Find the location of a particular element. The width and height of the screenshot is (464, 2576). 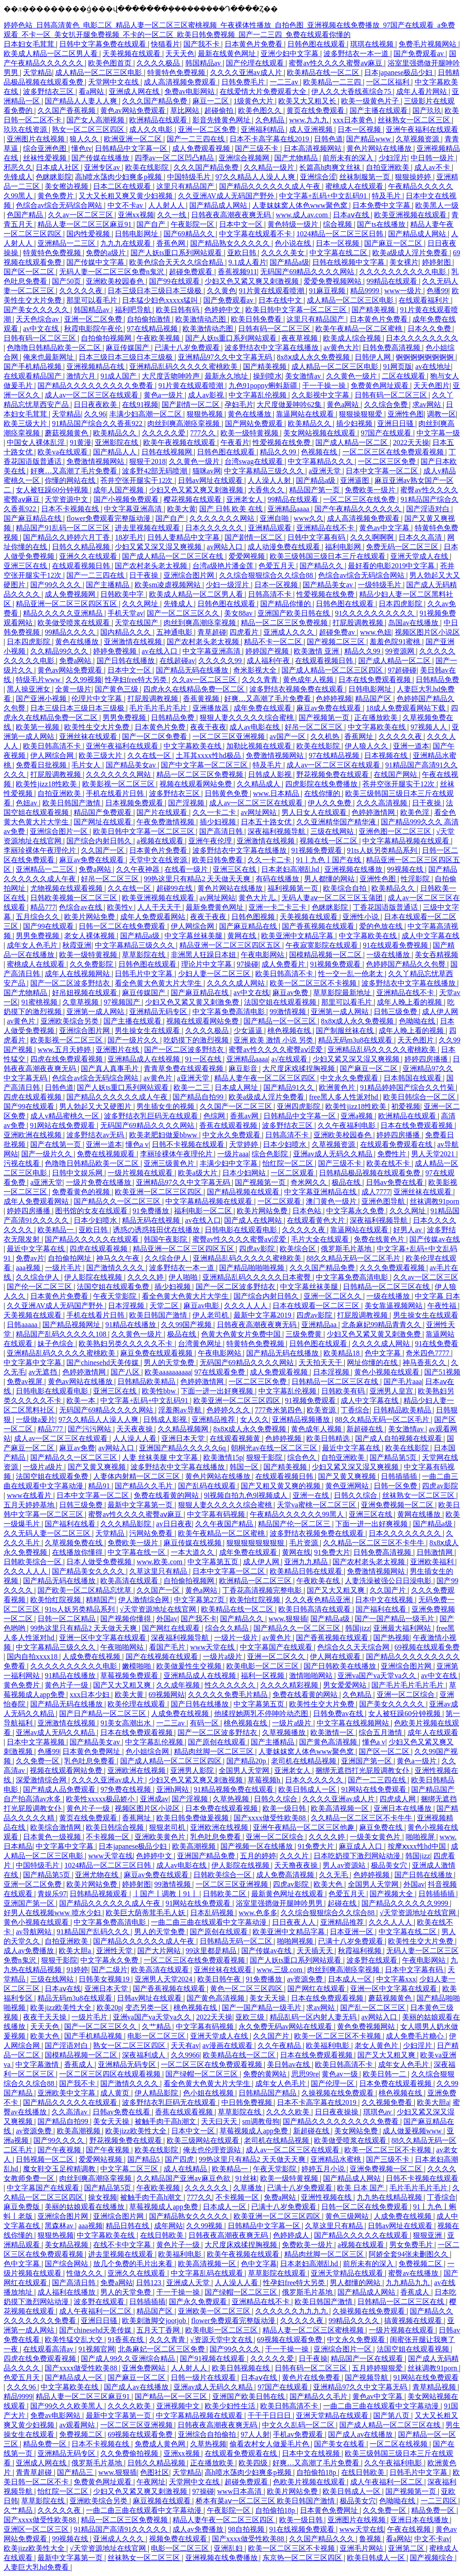

亚洲三级黄色片 is located at coordinates (170, 1163).